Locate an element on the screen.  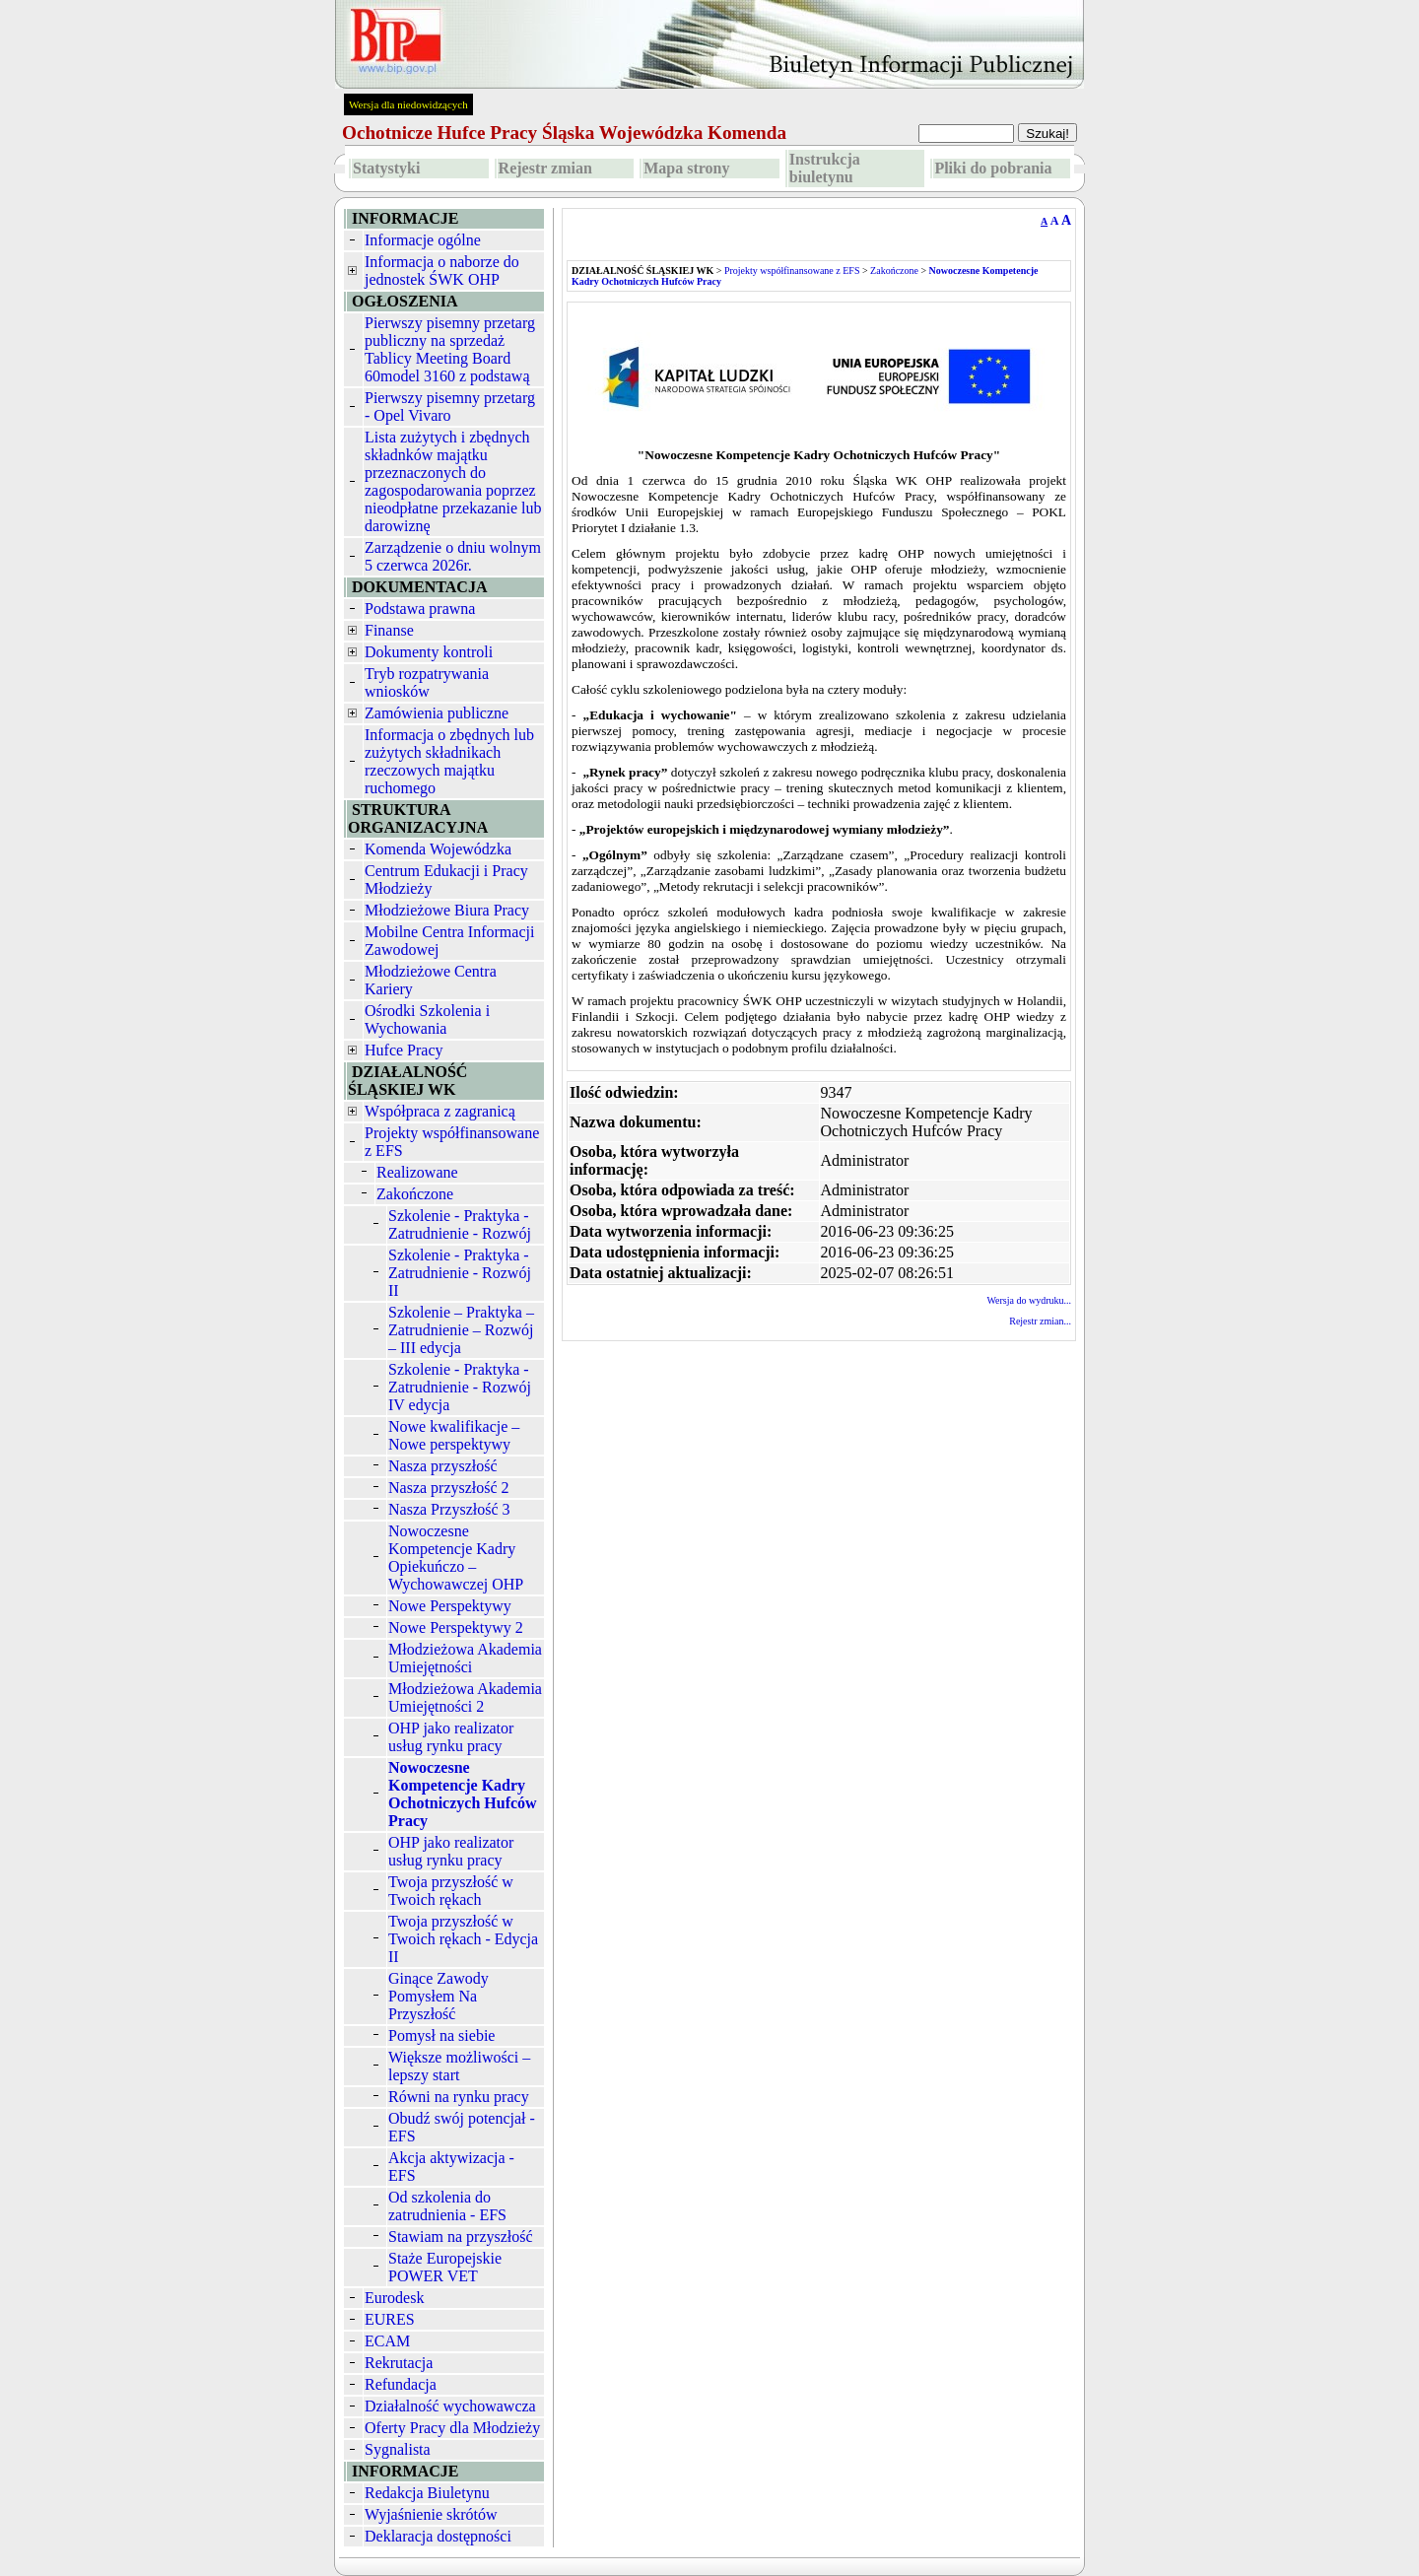
Wersja dla niedowidzących is located at coordinates (408, 104).